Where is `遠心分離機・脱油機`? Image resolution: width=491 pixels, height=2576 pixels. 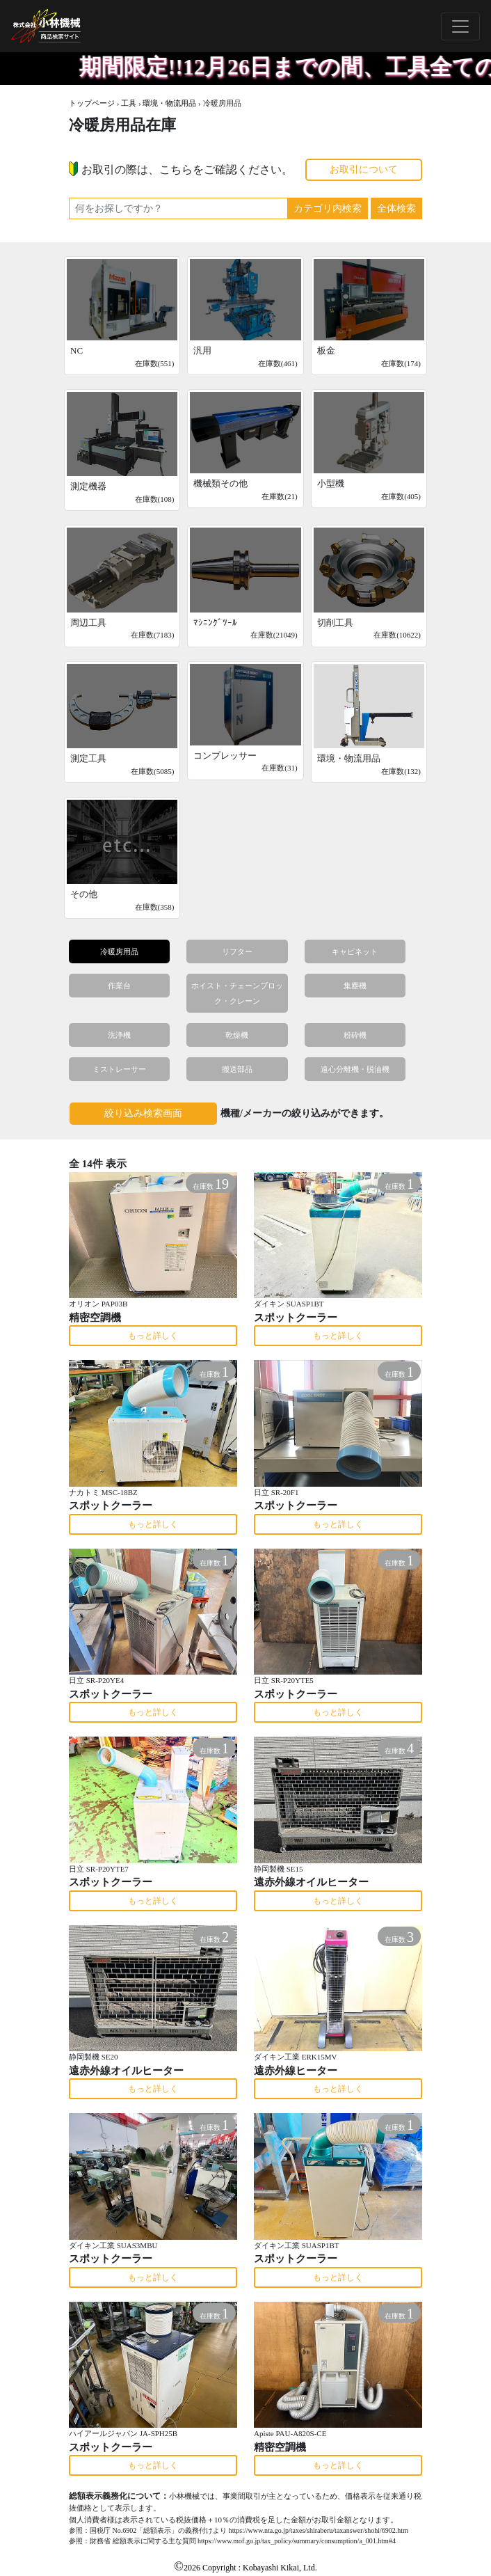 遠心分離機・脱油機 is located at coordinates (355, 1069).